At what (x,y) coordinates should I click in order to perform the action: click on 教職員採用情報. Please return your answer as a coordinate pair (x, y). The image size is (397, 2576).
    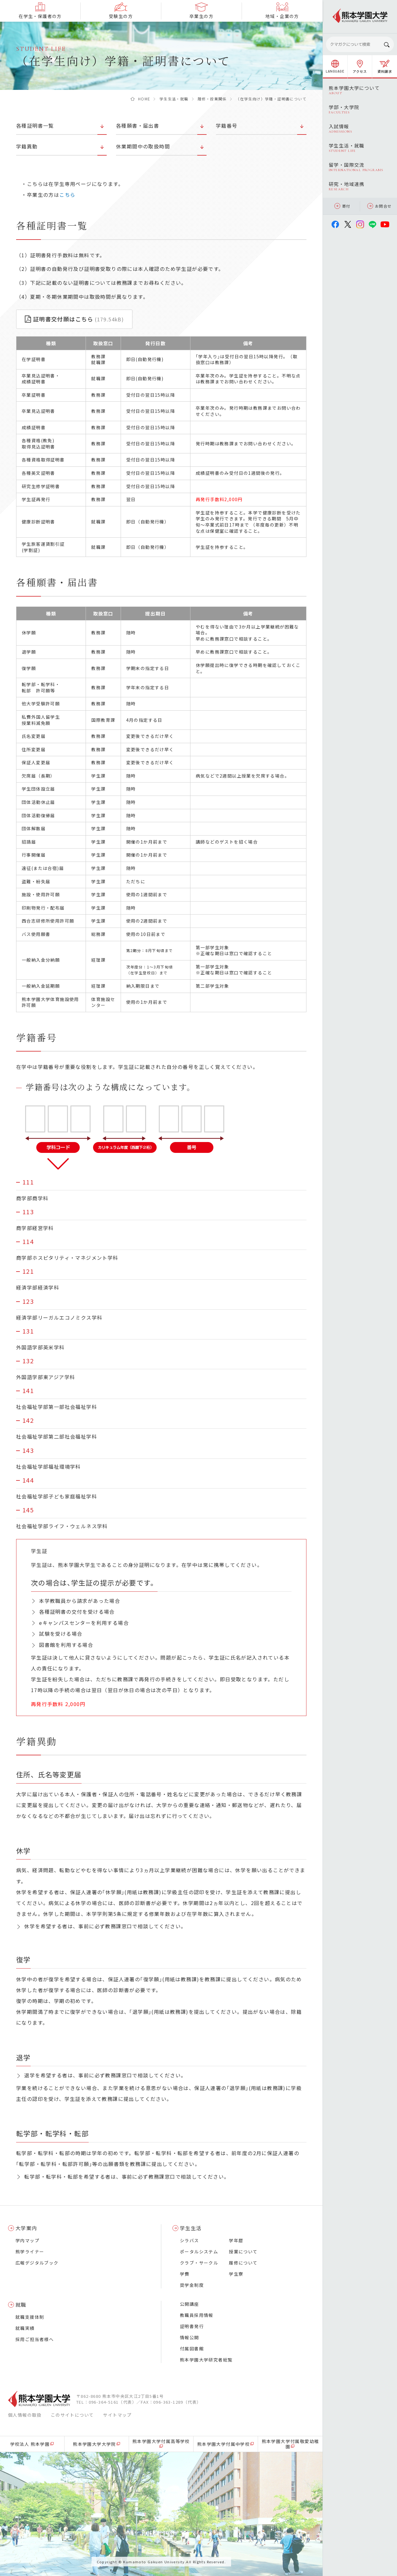
    Looking at the image, I should click on (196, 2315).